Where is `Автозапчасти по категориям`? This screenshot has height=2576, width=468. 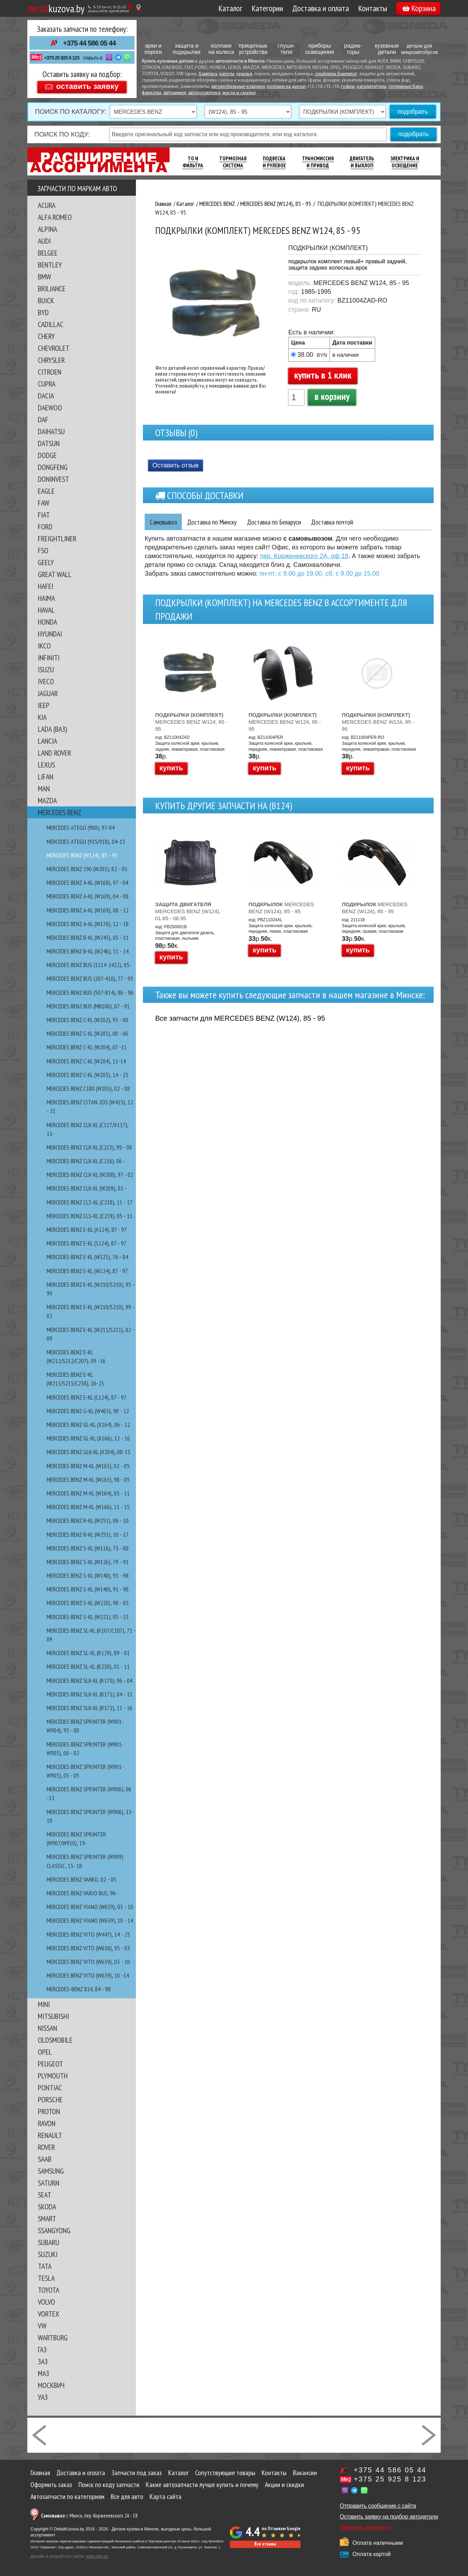 Автозапчасти по категориям is located at coordinates (67, 2496).